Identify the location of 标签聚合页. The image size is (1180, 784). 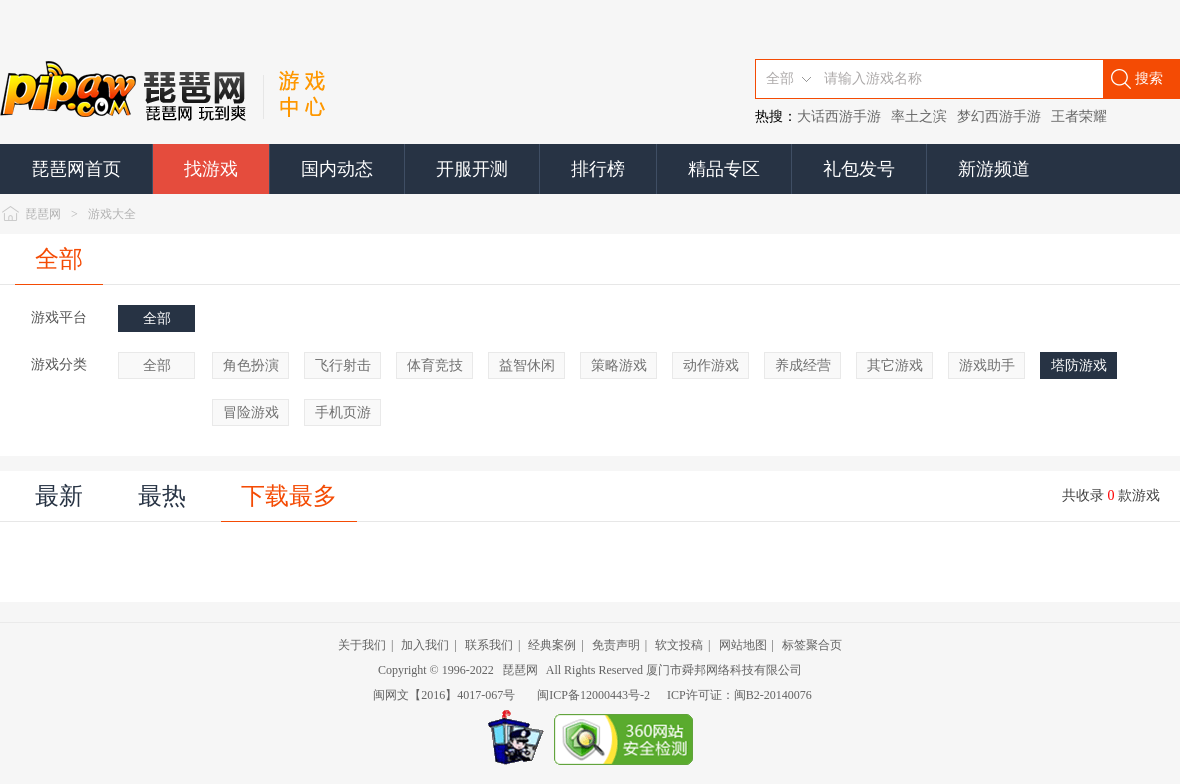
(812, 645).